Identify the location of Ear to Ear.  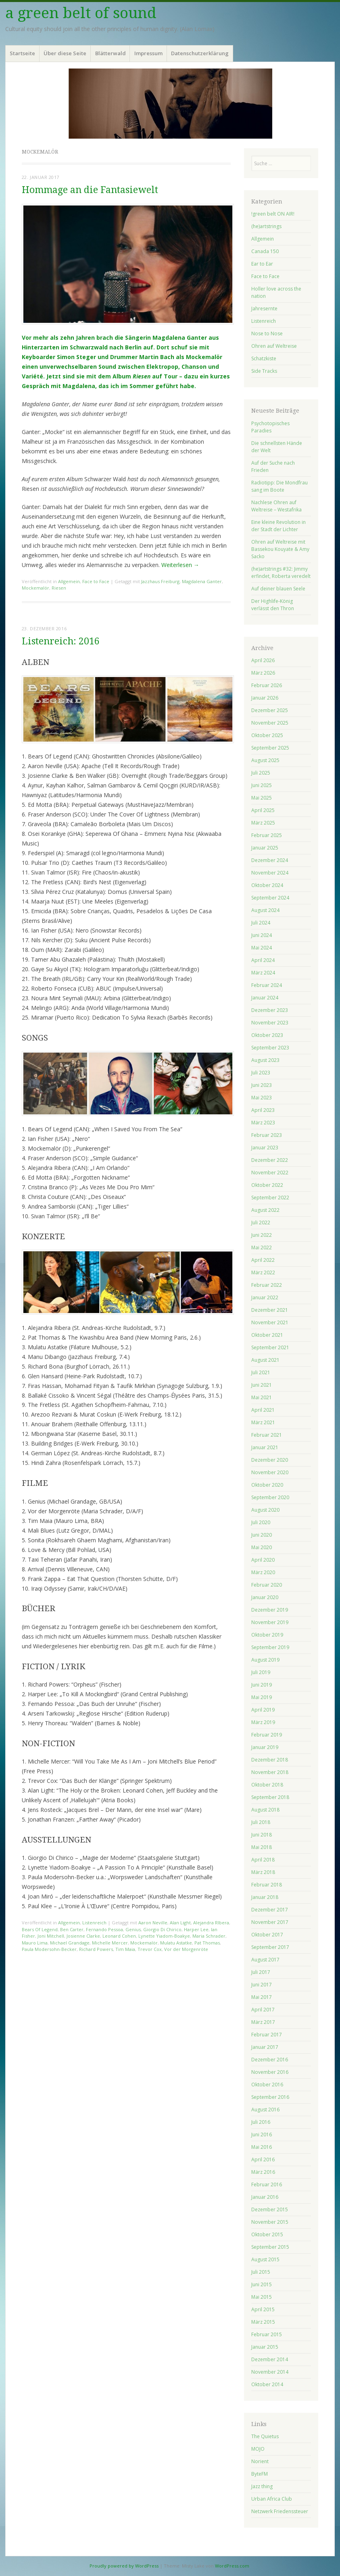
(262, 263).